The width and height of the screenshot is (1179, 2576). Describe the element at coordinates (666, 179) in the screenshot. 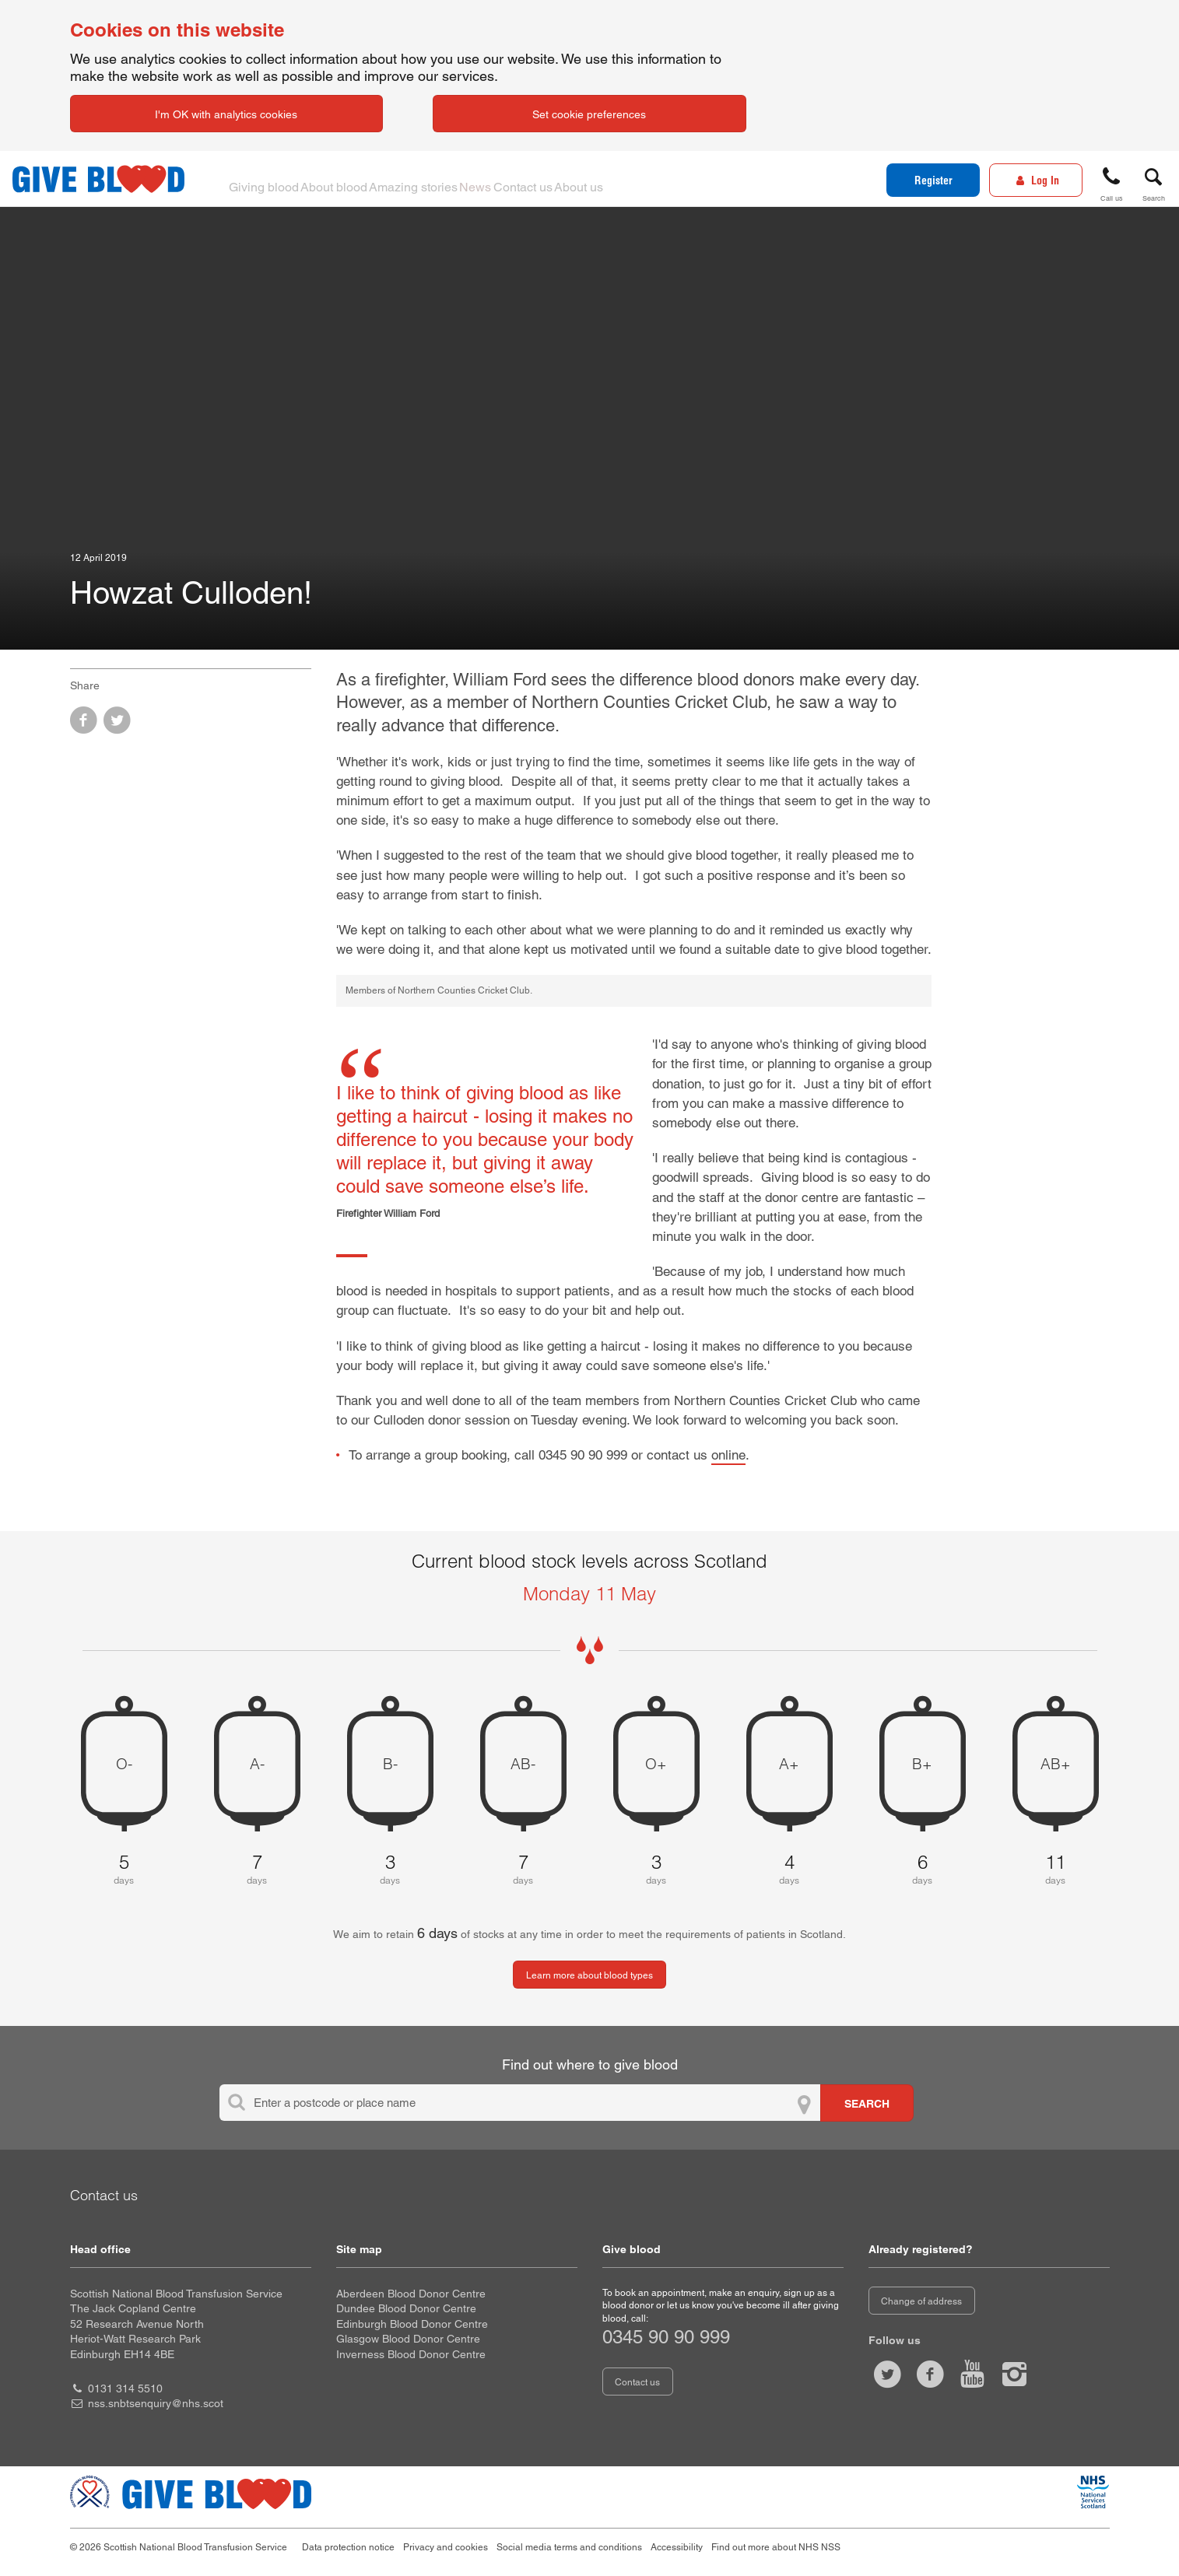

I see `About us` at that location.